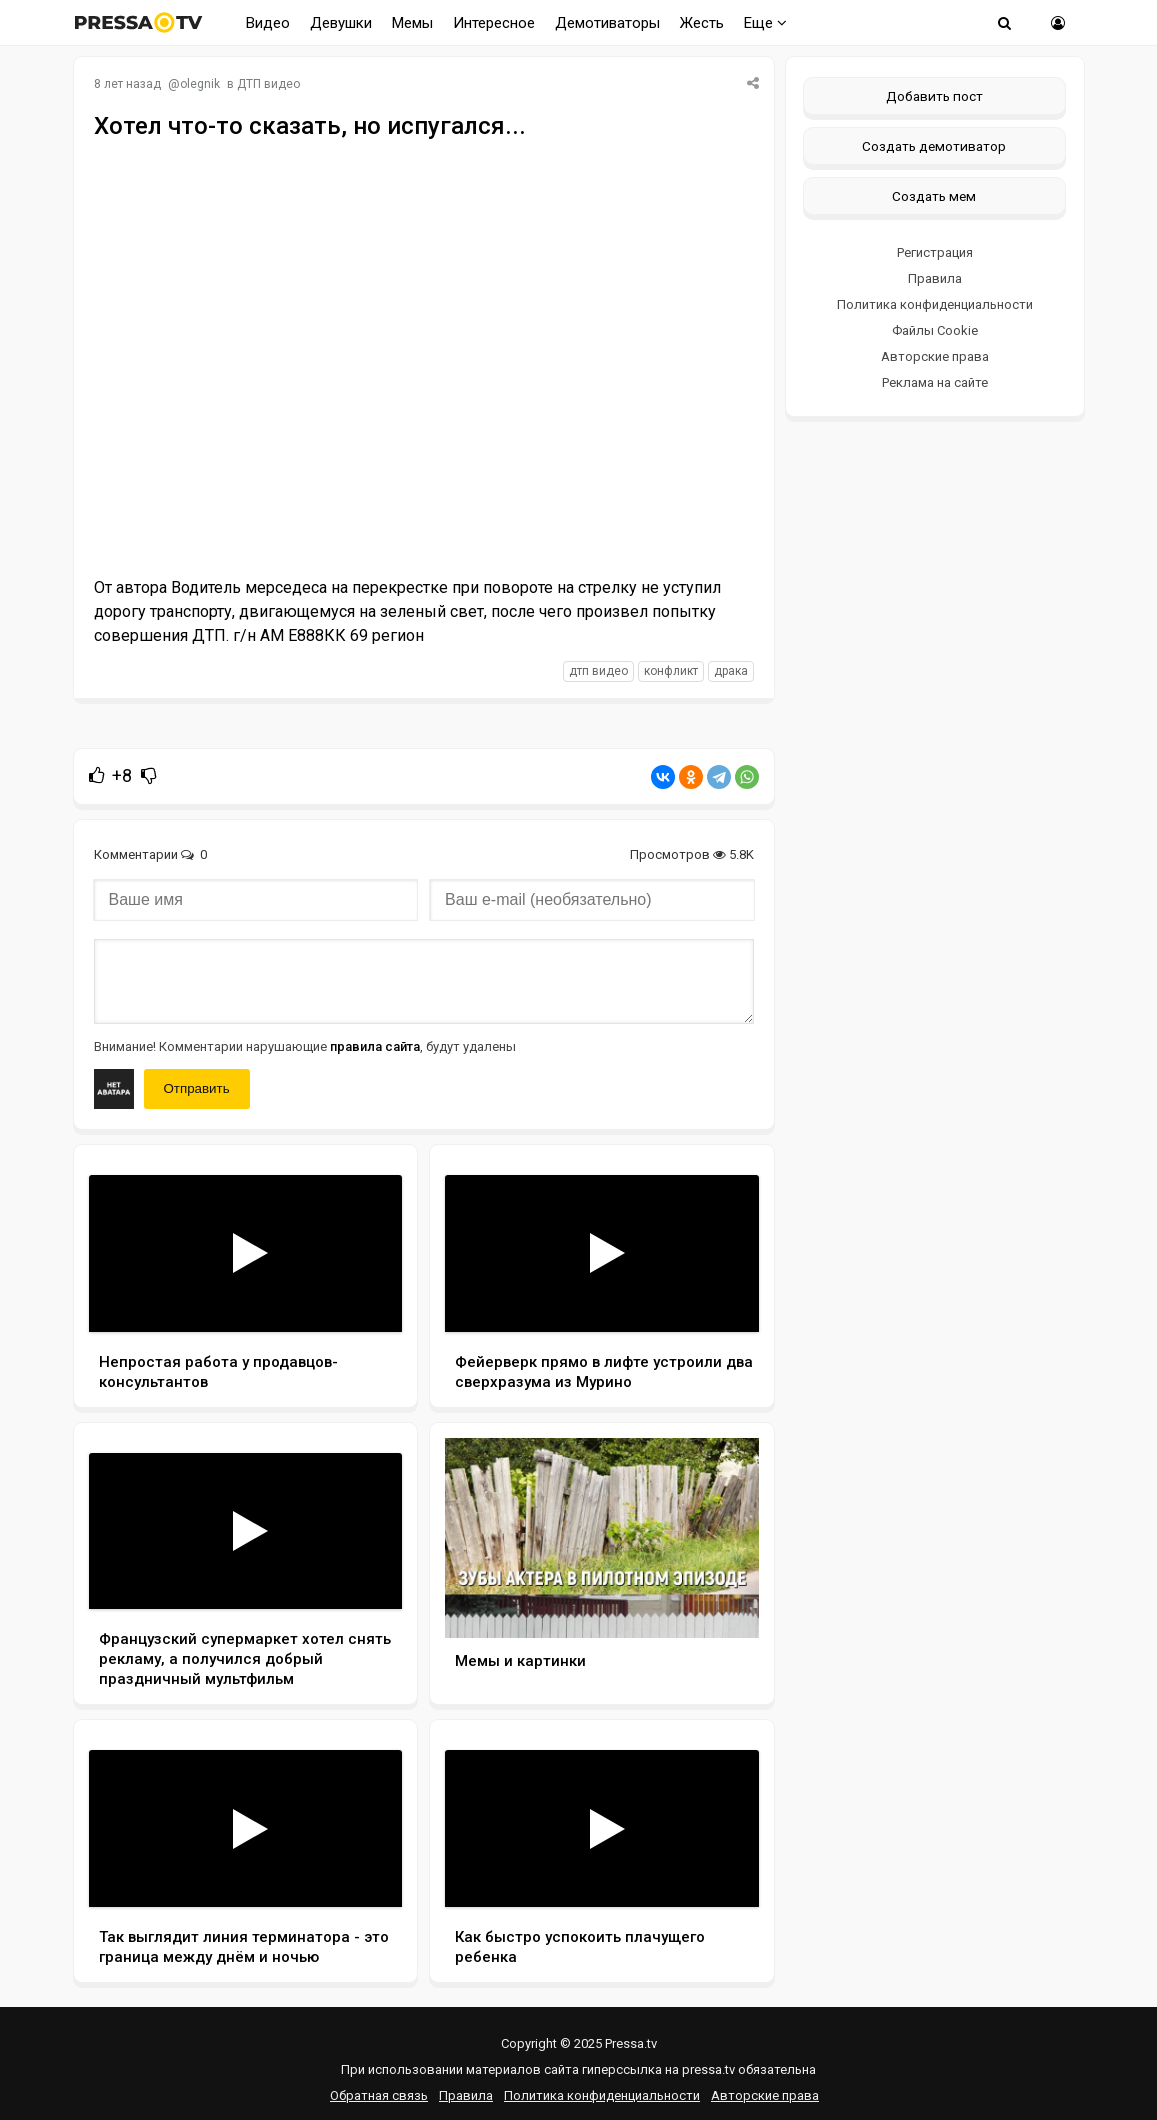 Image resolution: width=1157 pixels, height=2120 pixels. Describe the element at coordinates (935, 252) in the screenshot. I see `Регистрация` at that location.